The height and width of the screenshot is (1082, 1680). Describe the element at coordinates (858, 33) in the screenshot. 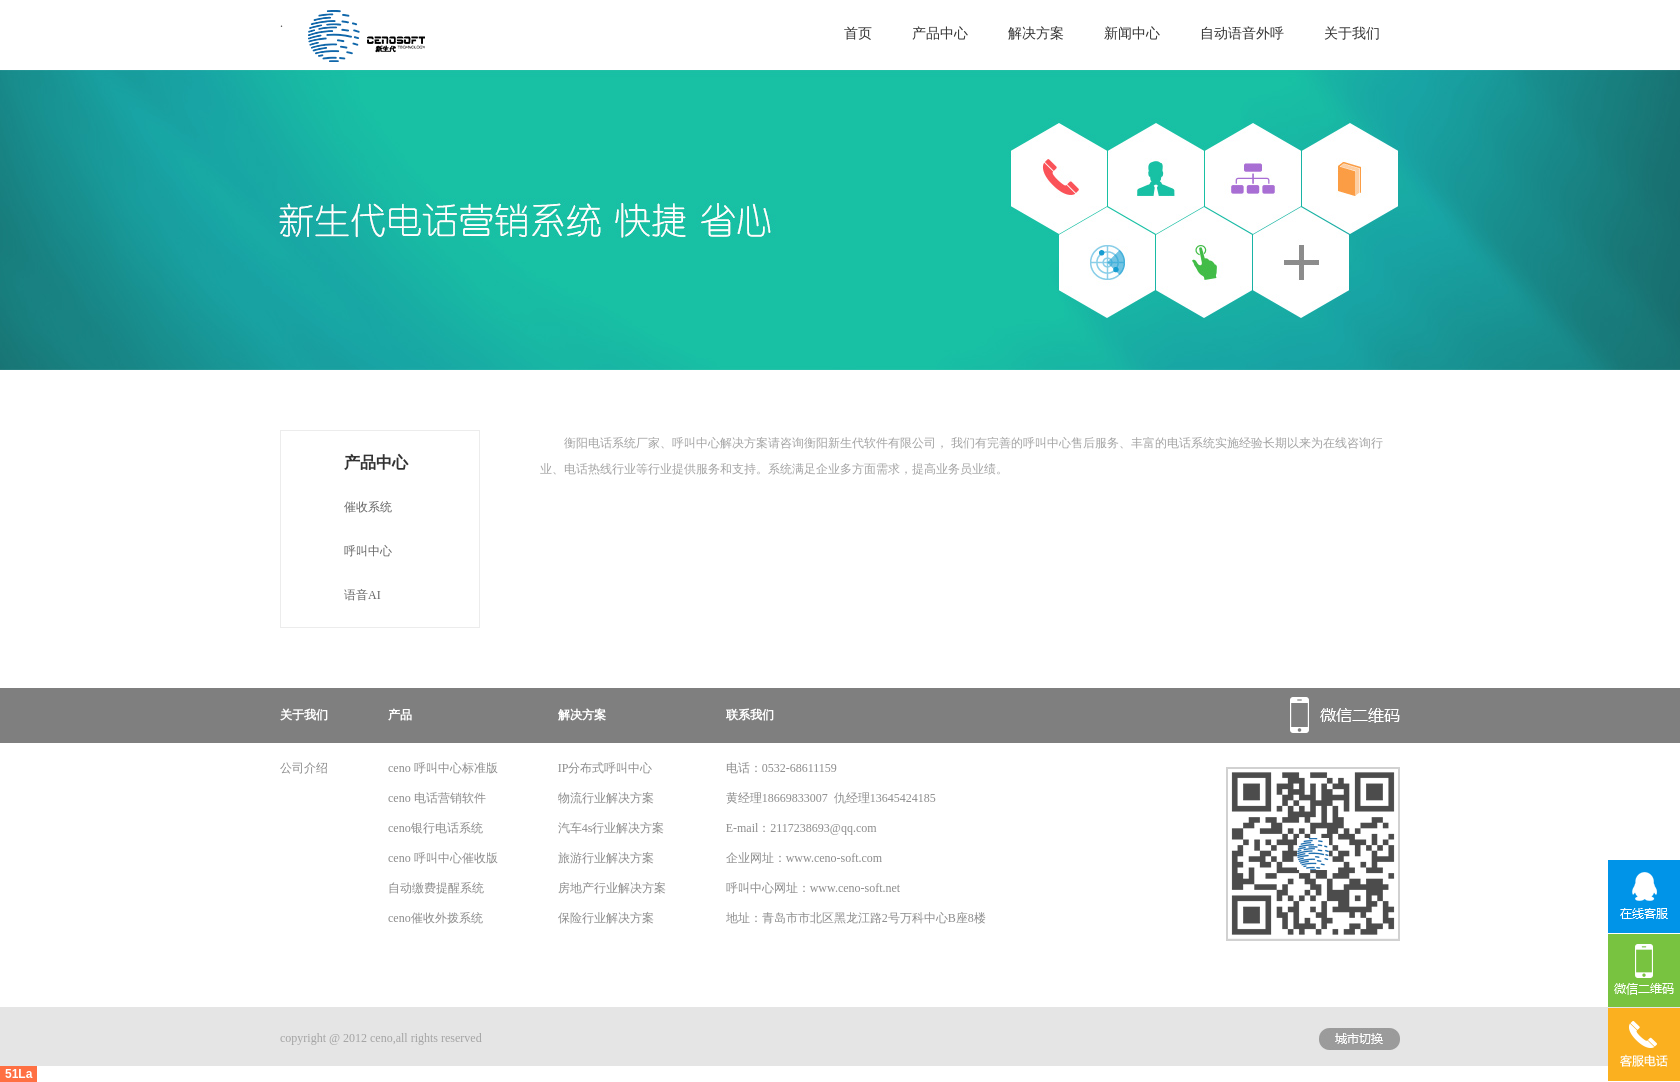

I see `首页` at that location.